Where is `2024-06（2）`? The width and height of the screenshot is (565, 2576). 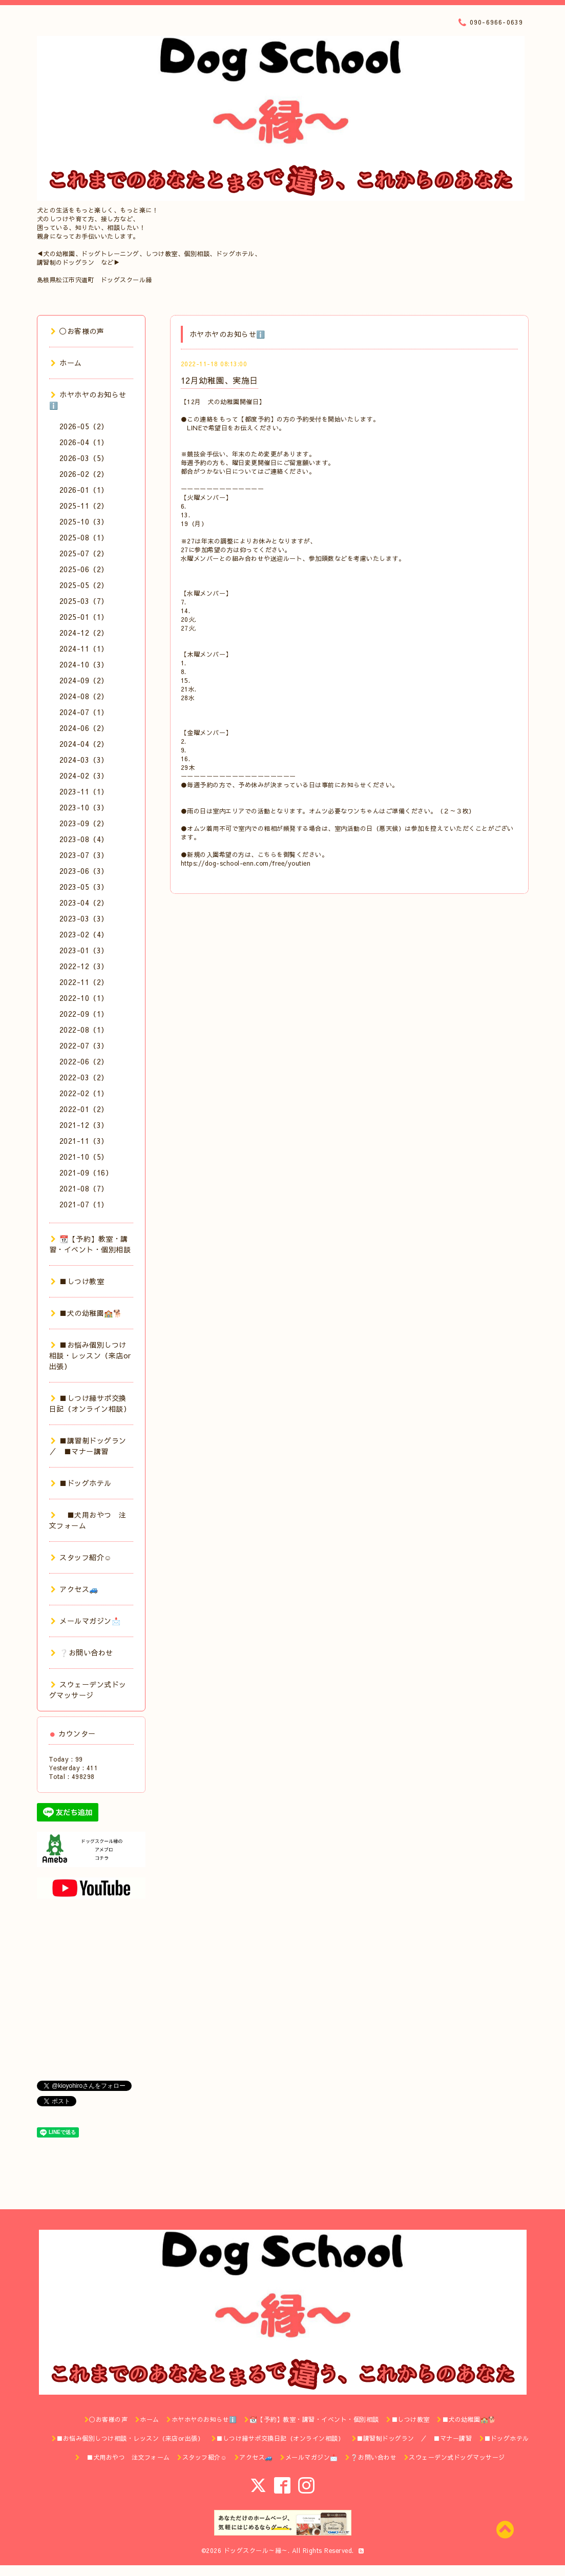
2024-06（2） is located at coordinates (84, 728).